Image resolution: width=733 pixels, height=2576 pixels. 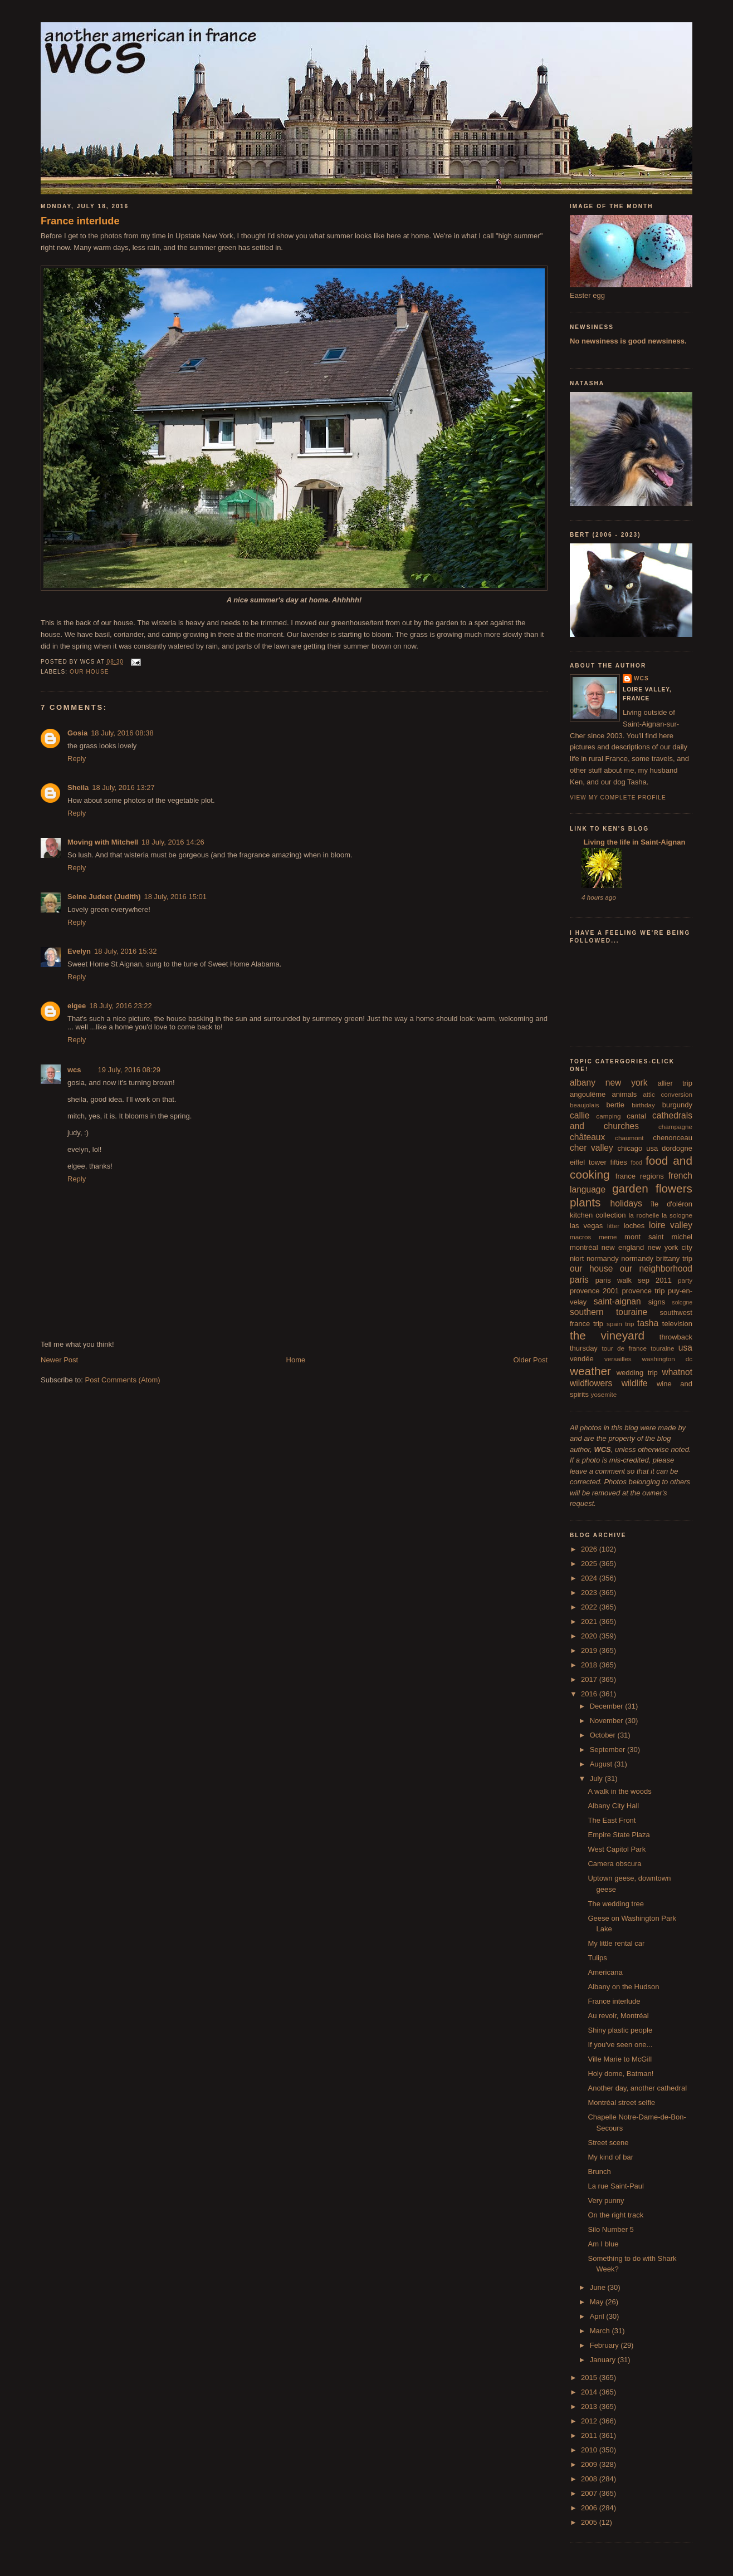 I want to click on 2011, so click(x=590, y=2435).